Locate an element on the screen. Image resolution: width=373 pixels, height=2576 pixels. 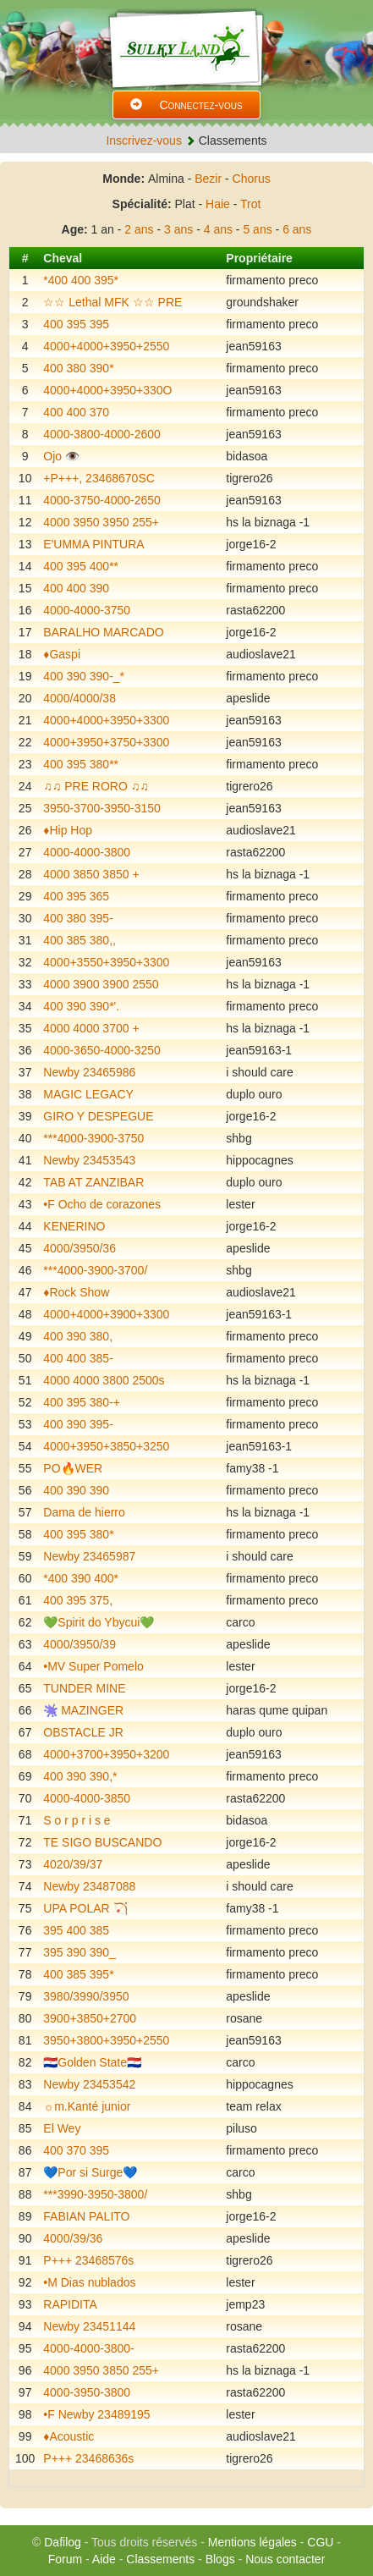
4000-4000-3750 is located at coordinates (86, 610).